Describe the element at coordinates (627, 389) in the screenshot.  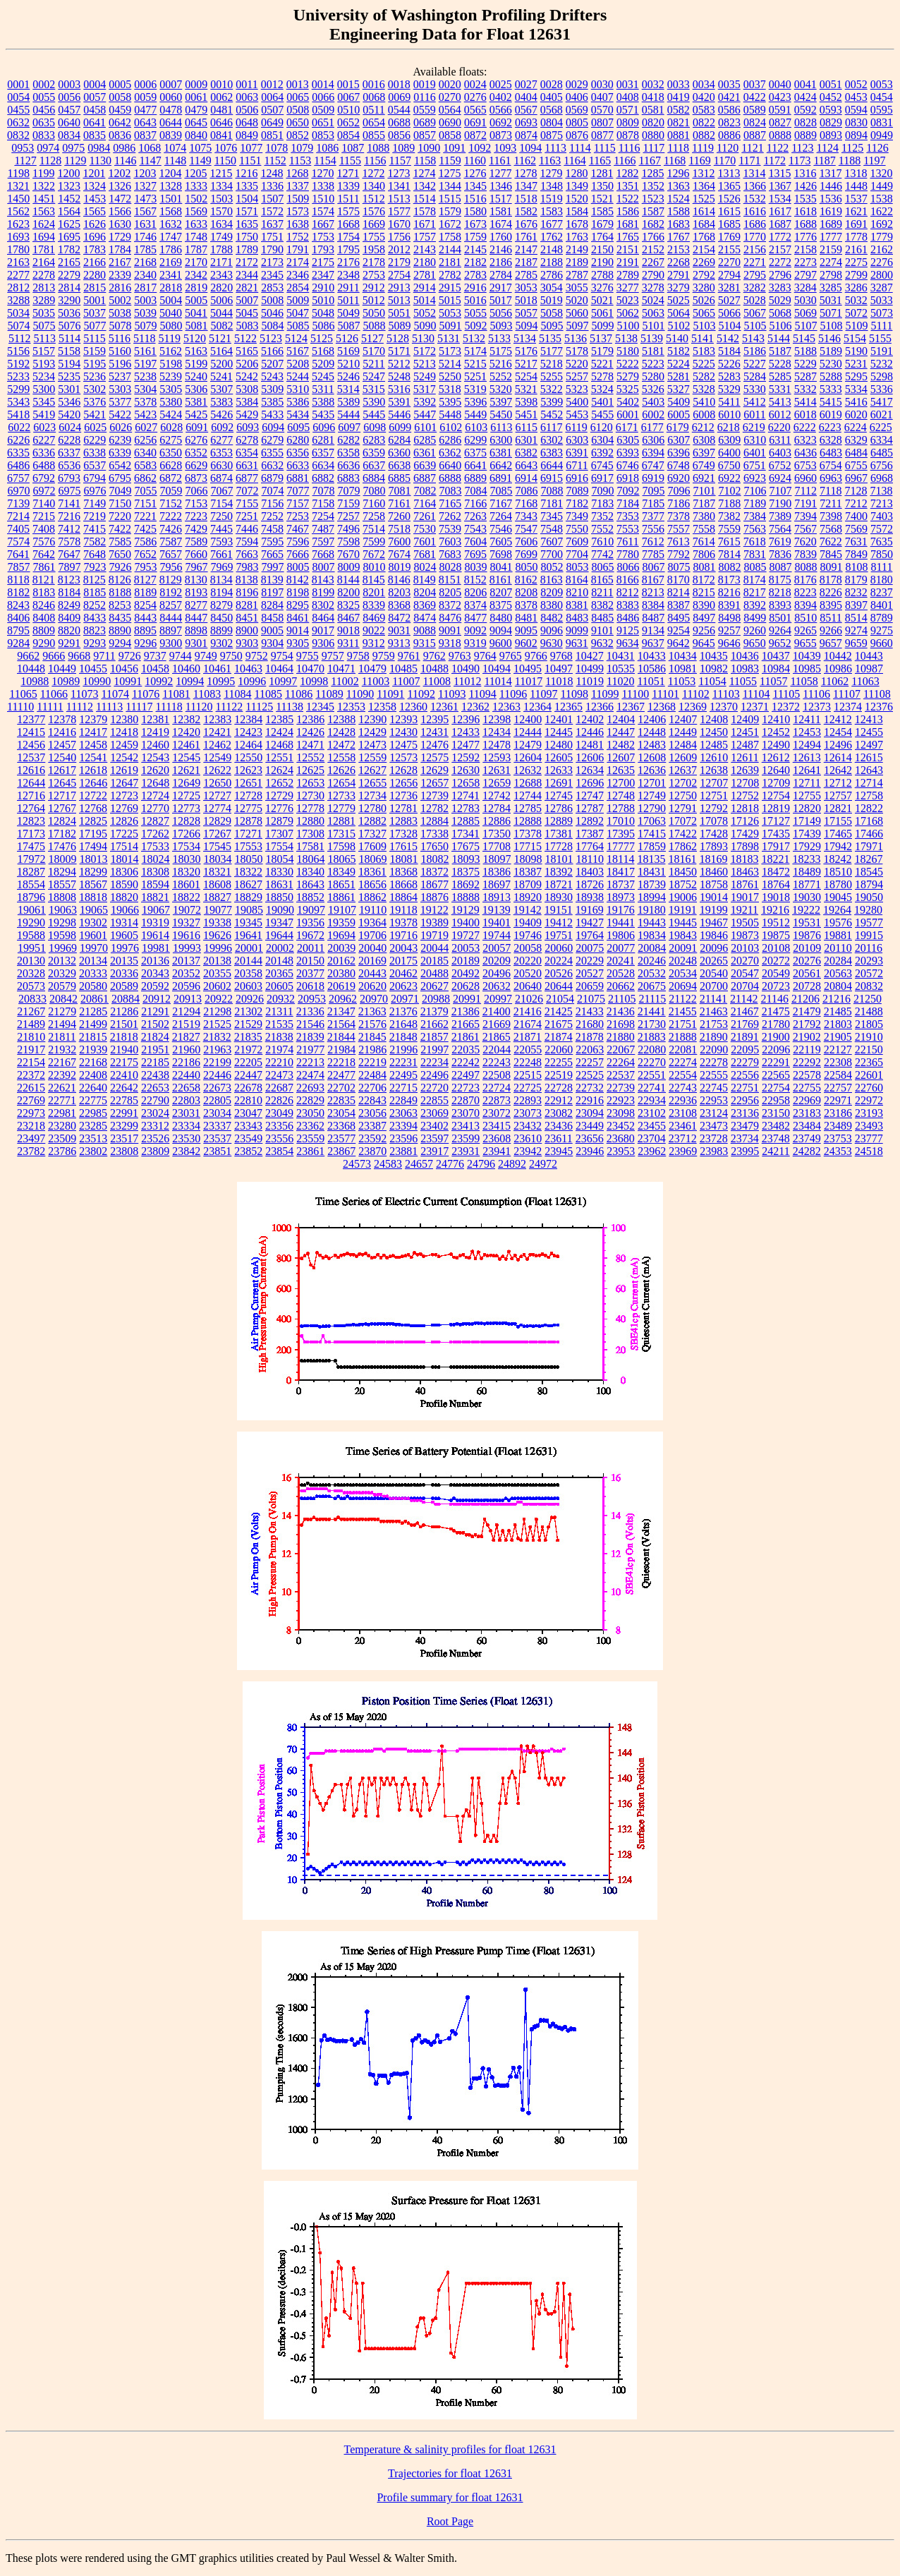
I see `5325` at that location.